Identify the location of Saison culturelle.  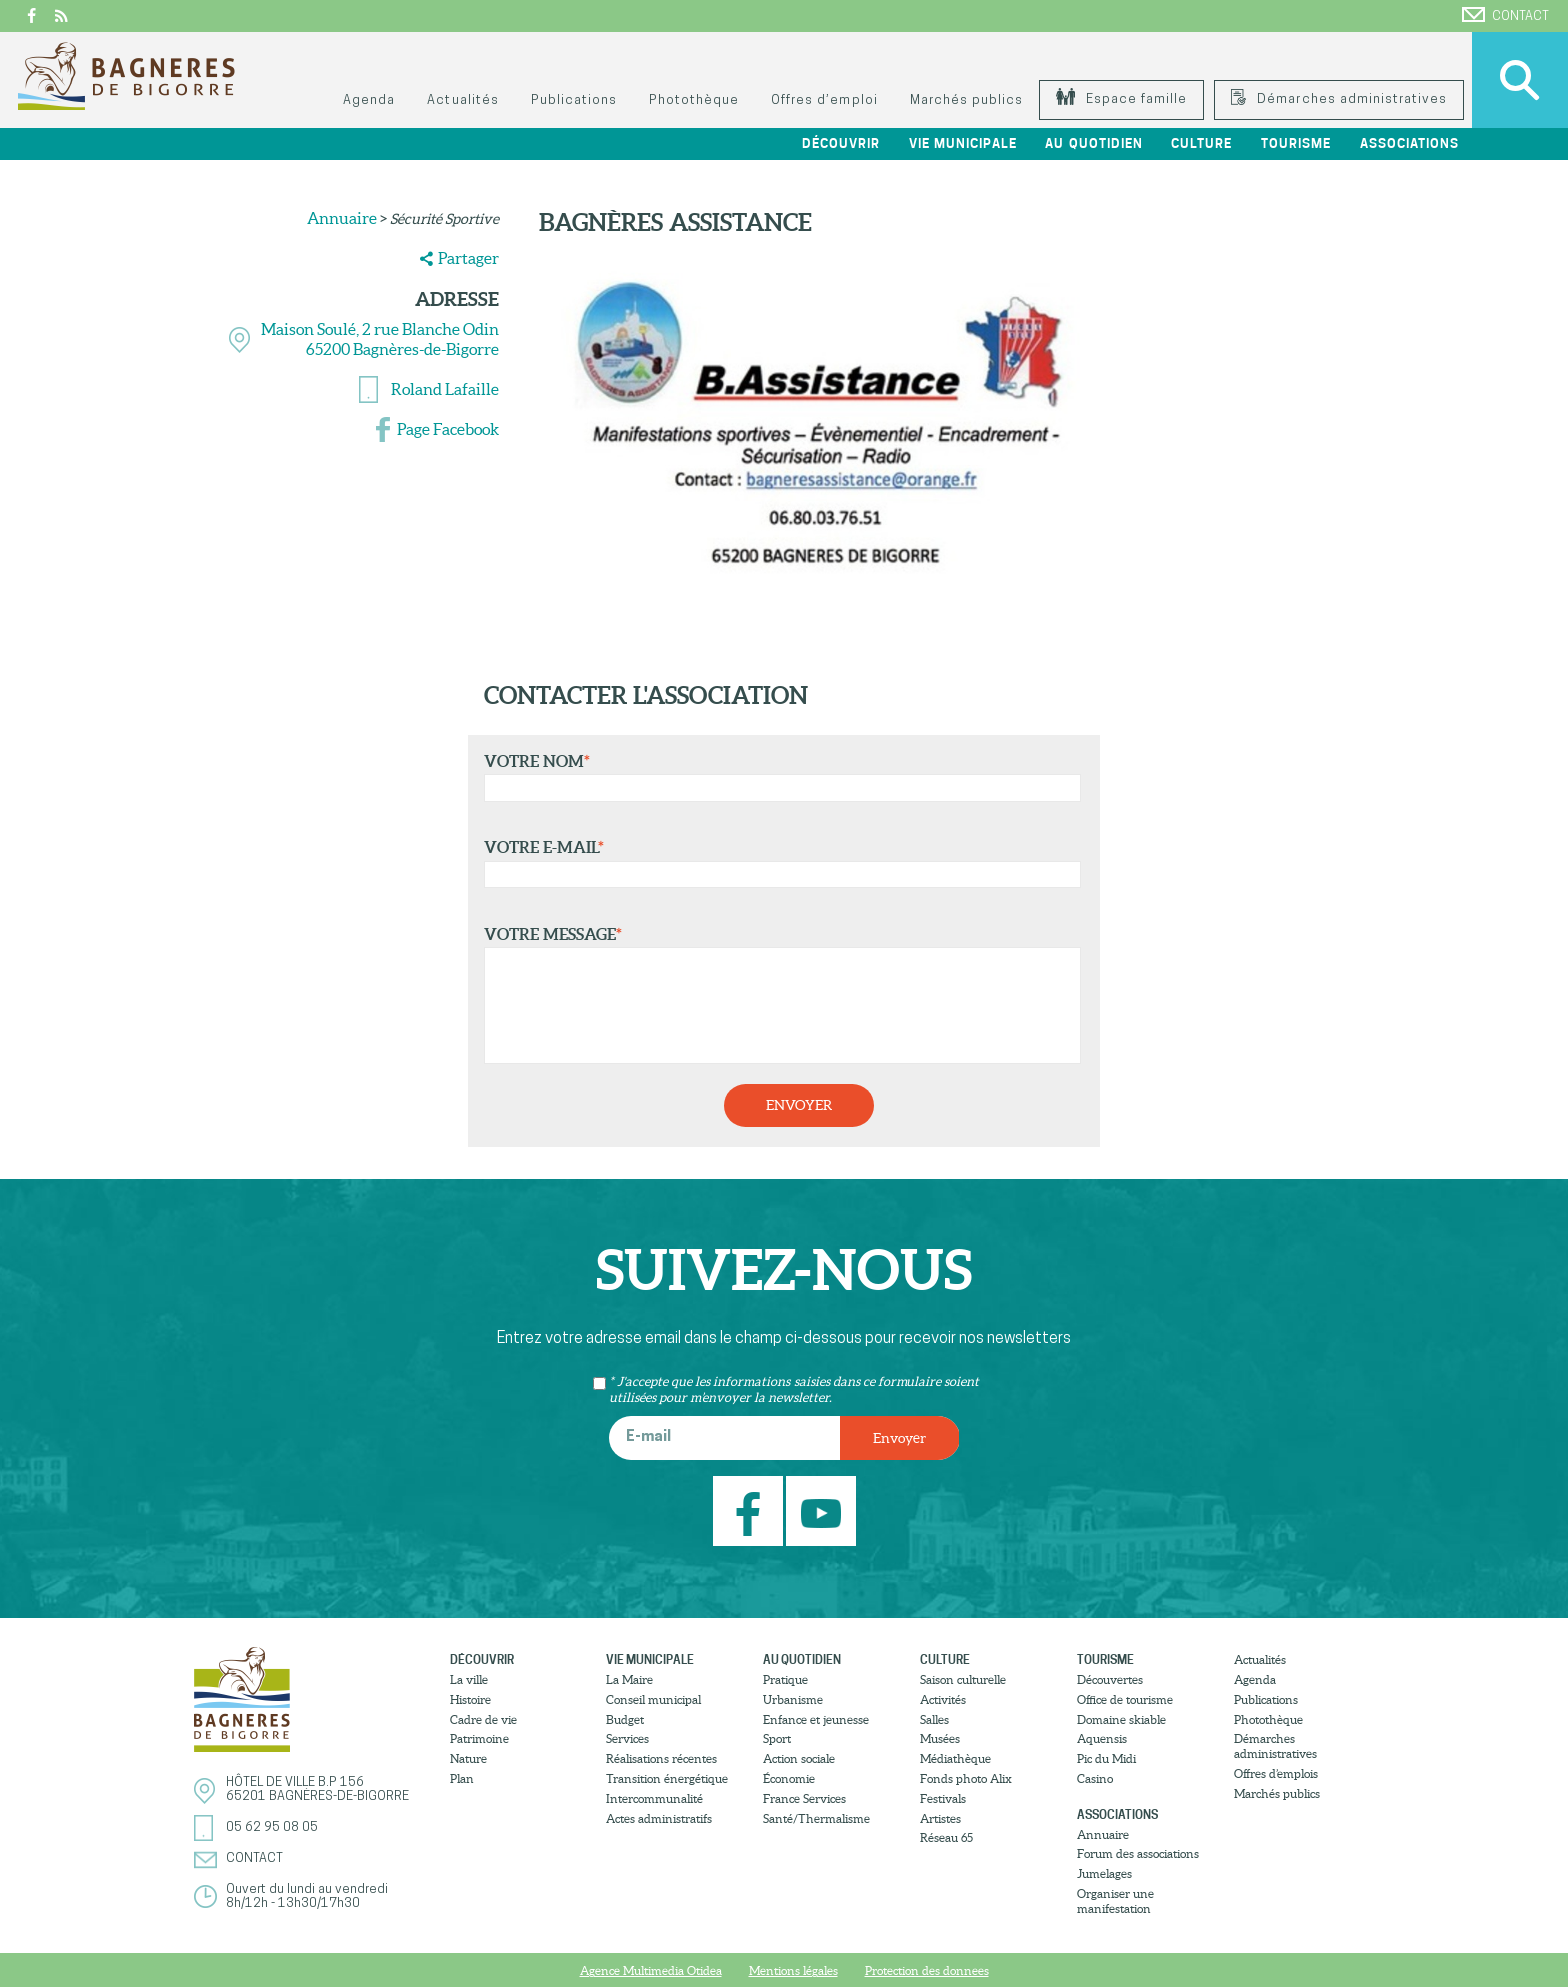
(963, 1679).